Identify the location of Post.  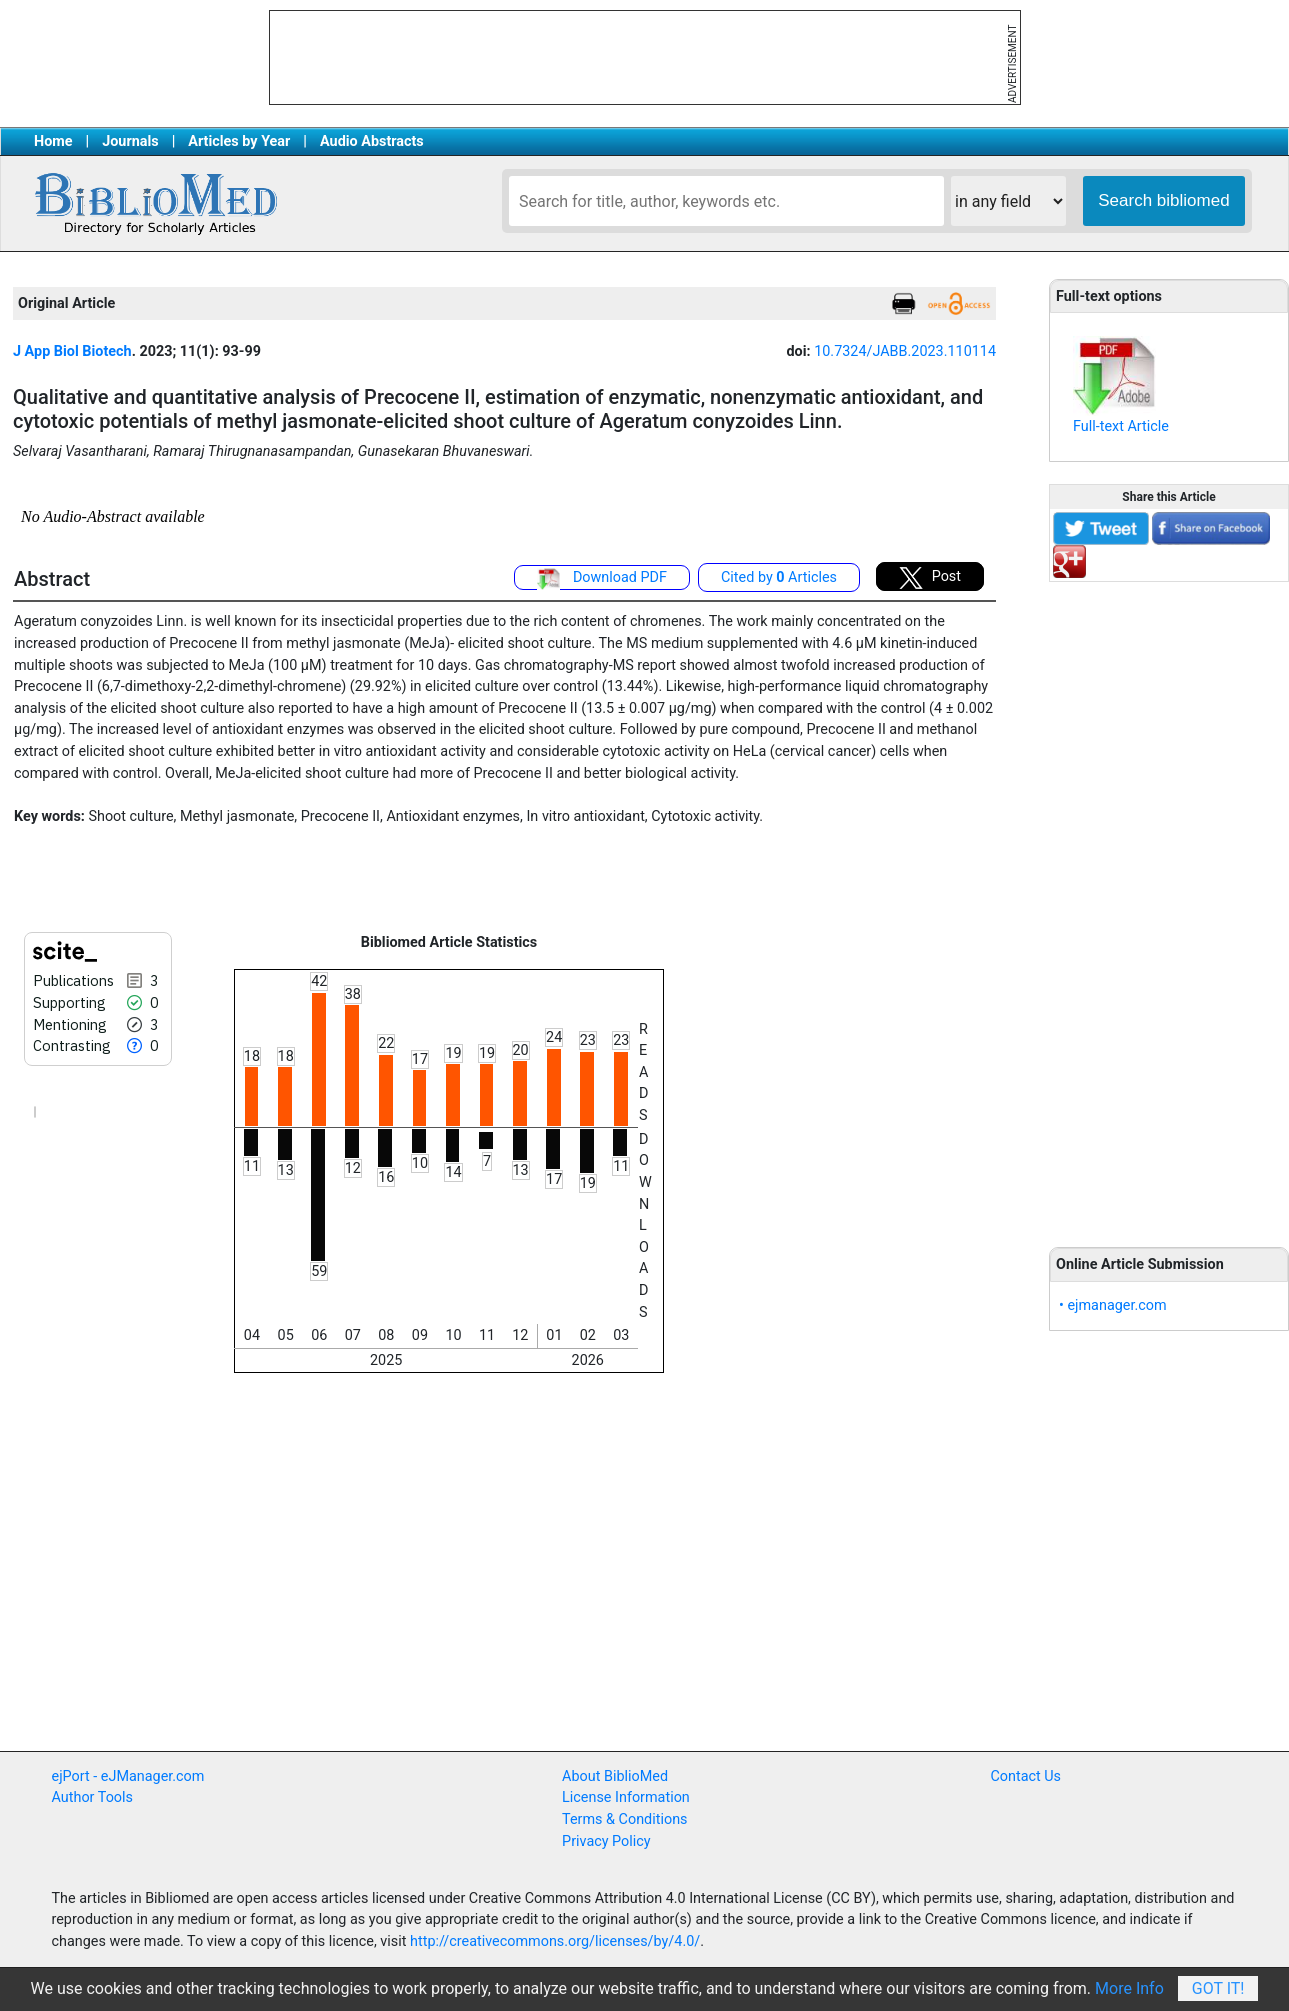
(930, 578).